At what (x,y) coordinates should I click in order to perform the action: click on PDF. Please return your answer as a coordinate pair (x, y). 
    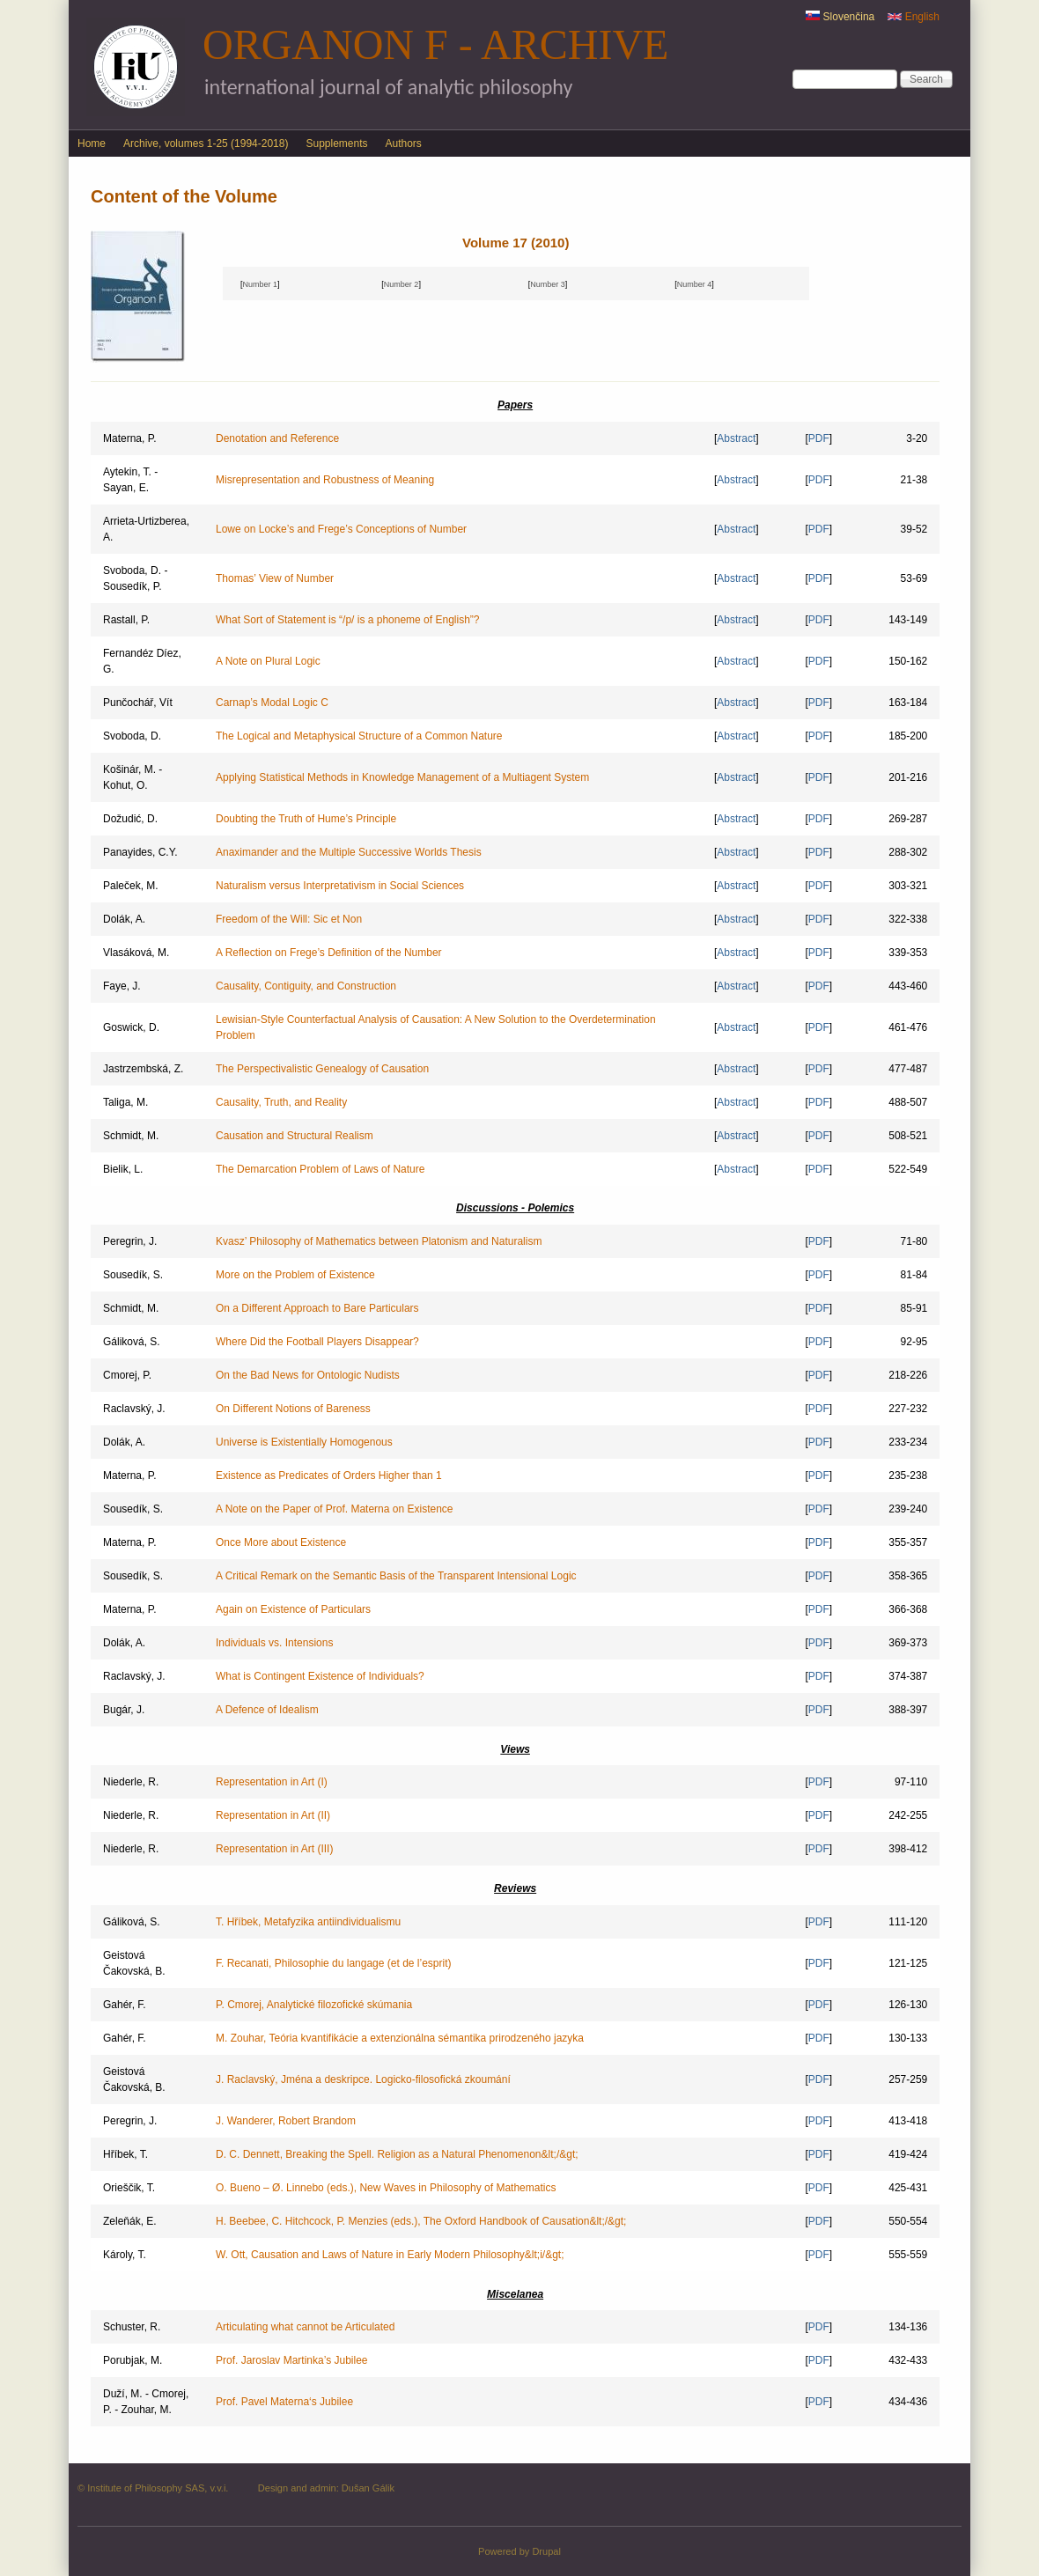
    Looking at the image, I should click on (818, 438).